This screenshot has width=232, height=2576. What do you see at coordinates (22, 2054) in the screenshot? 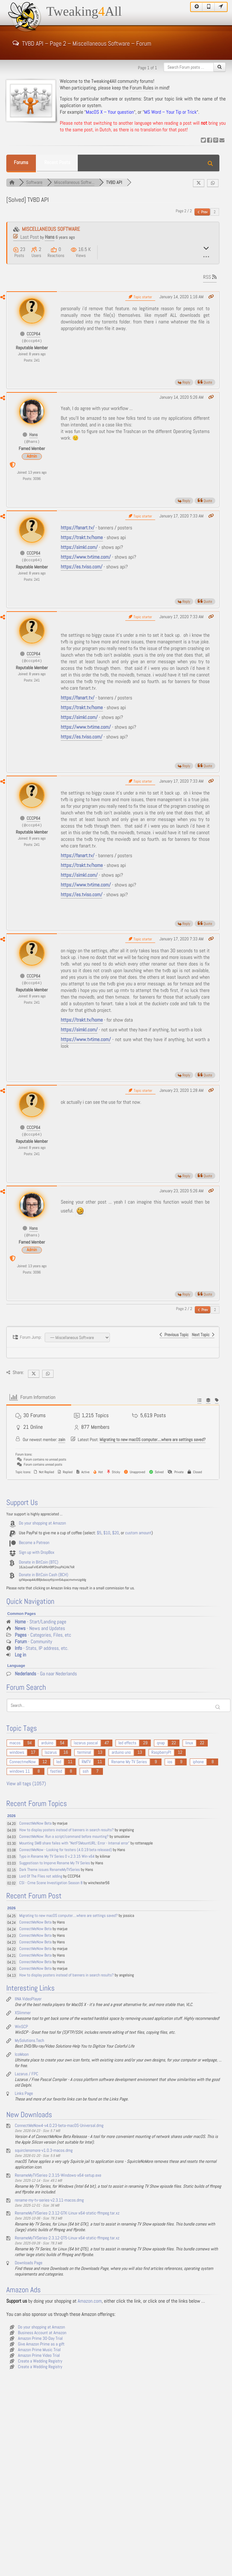
I see `IcoMoon` at bounding box center [22, 2054].